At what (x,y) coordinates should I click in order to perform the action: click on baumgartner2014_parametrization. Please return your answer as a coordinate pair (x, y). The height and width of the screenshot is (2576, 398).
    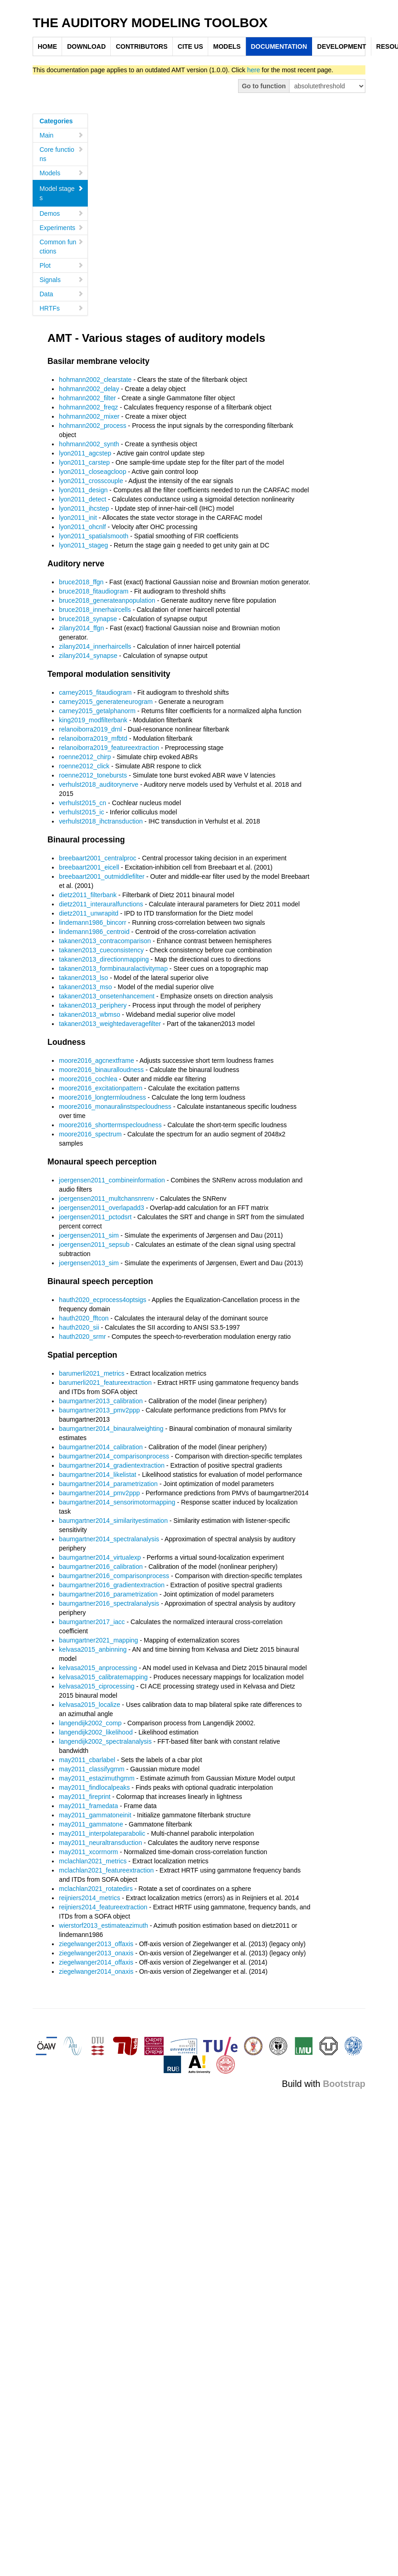
    Looking at the image, I should click on (108, 1483).